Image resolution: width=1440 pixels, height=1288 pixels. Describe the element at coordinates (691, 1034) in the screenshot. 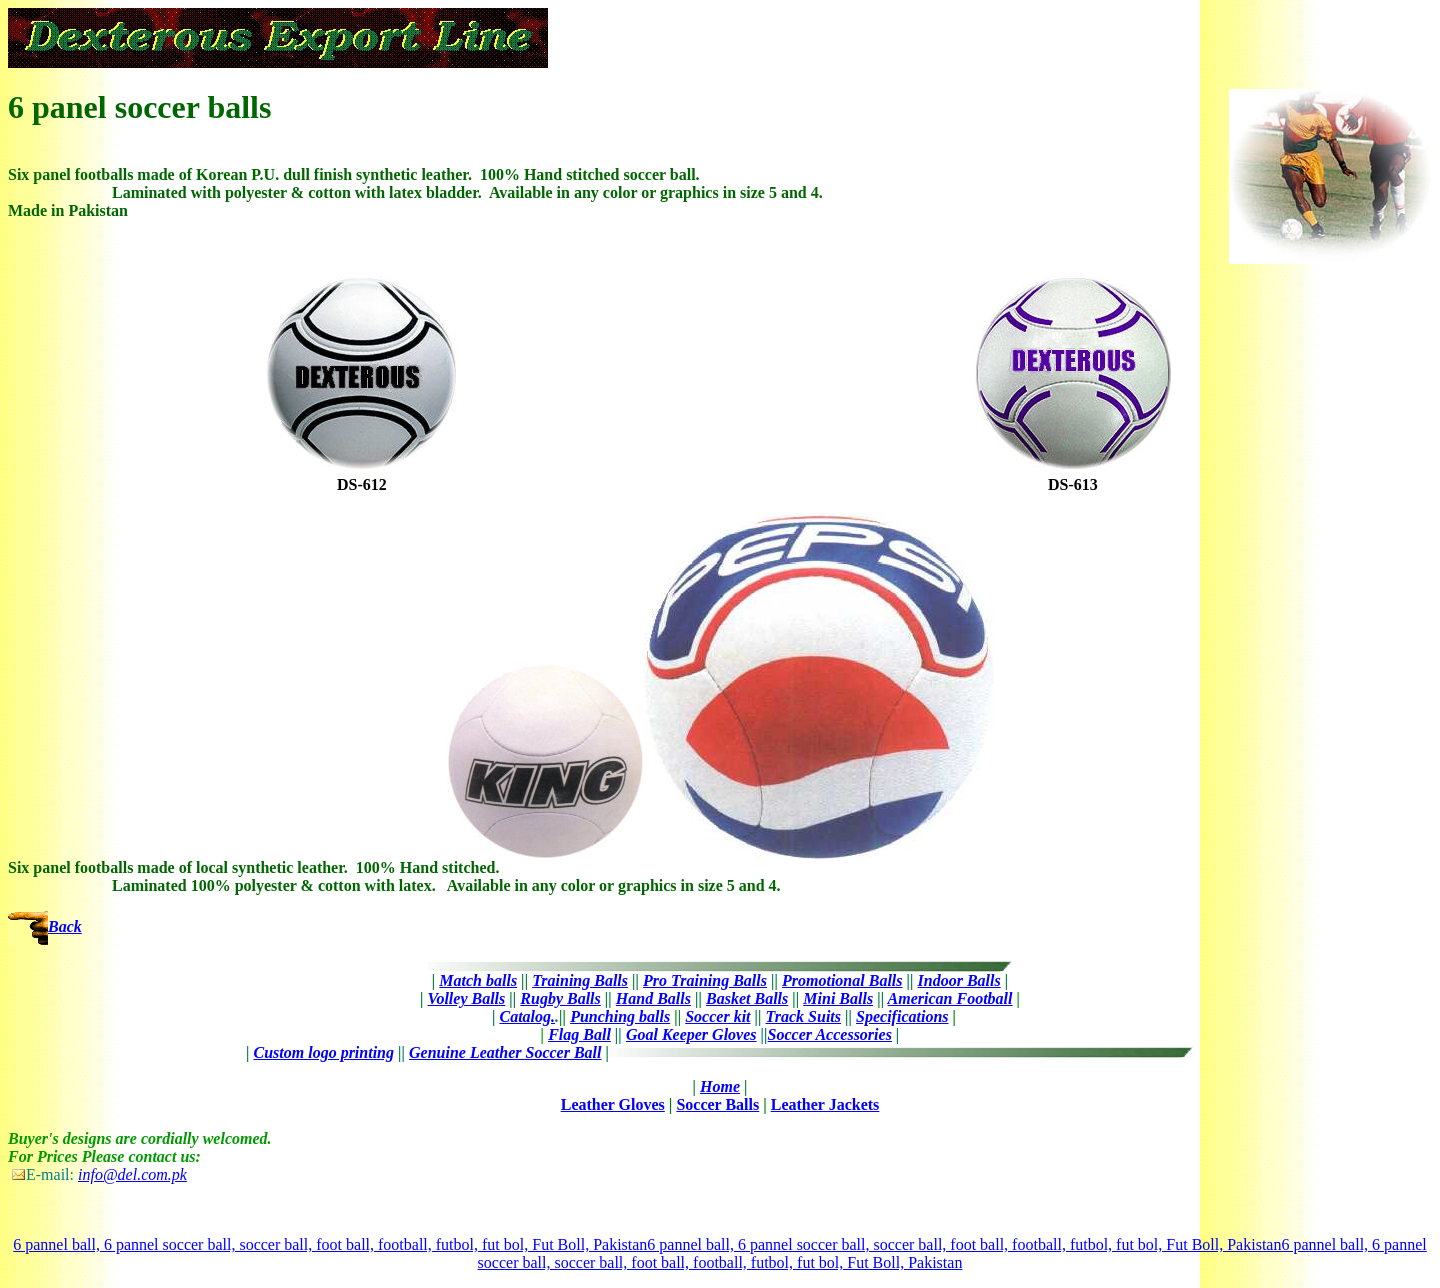

I see `Goal Keeper Gloves` at that location.